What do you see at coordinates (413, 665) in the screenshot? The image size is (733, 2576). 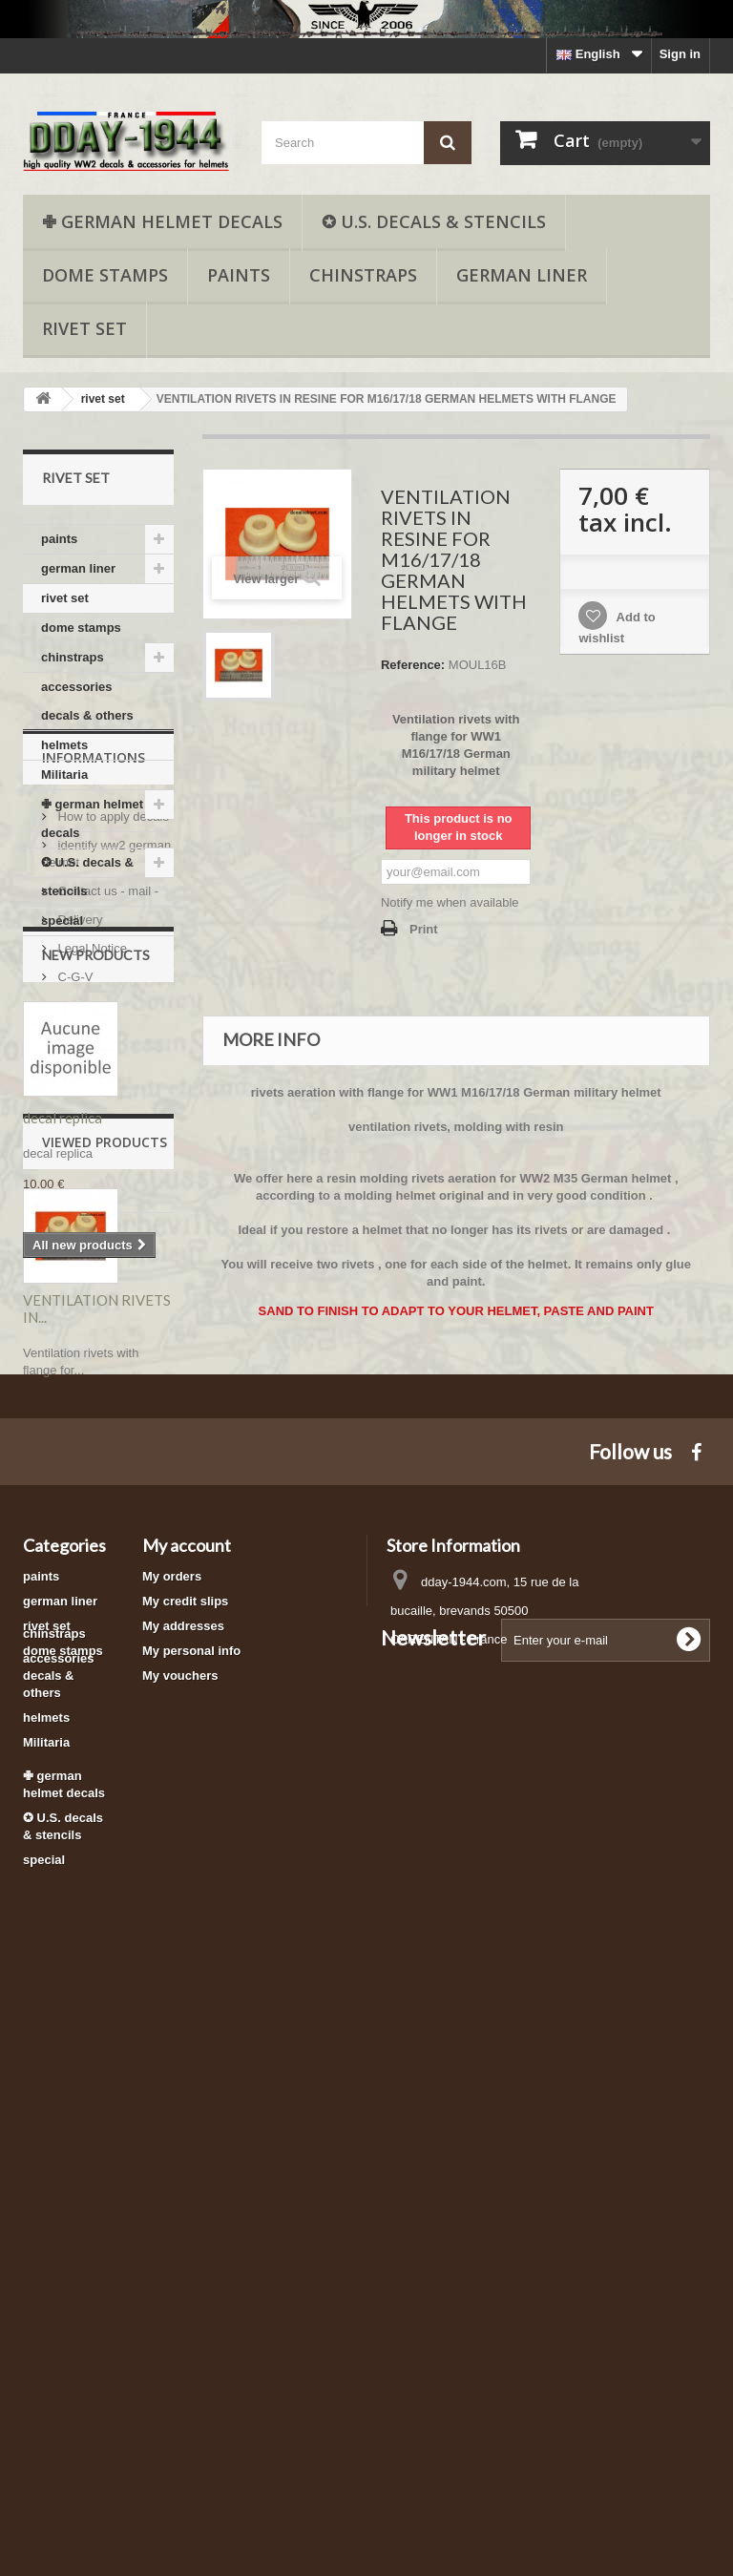 I see `Reference:` at bounding box center [413, 665].